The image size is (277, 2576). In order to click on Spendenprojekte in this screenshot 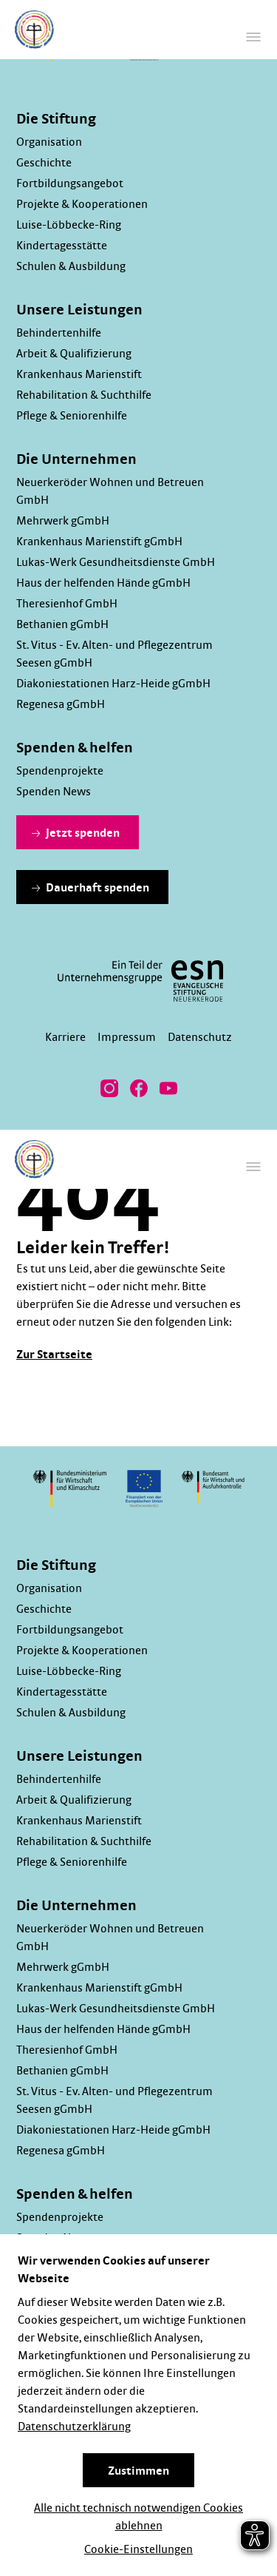, I will do `click(59, 771)`.